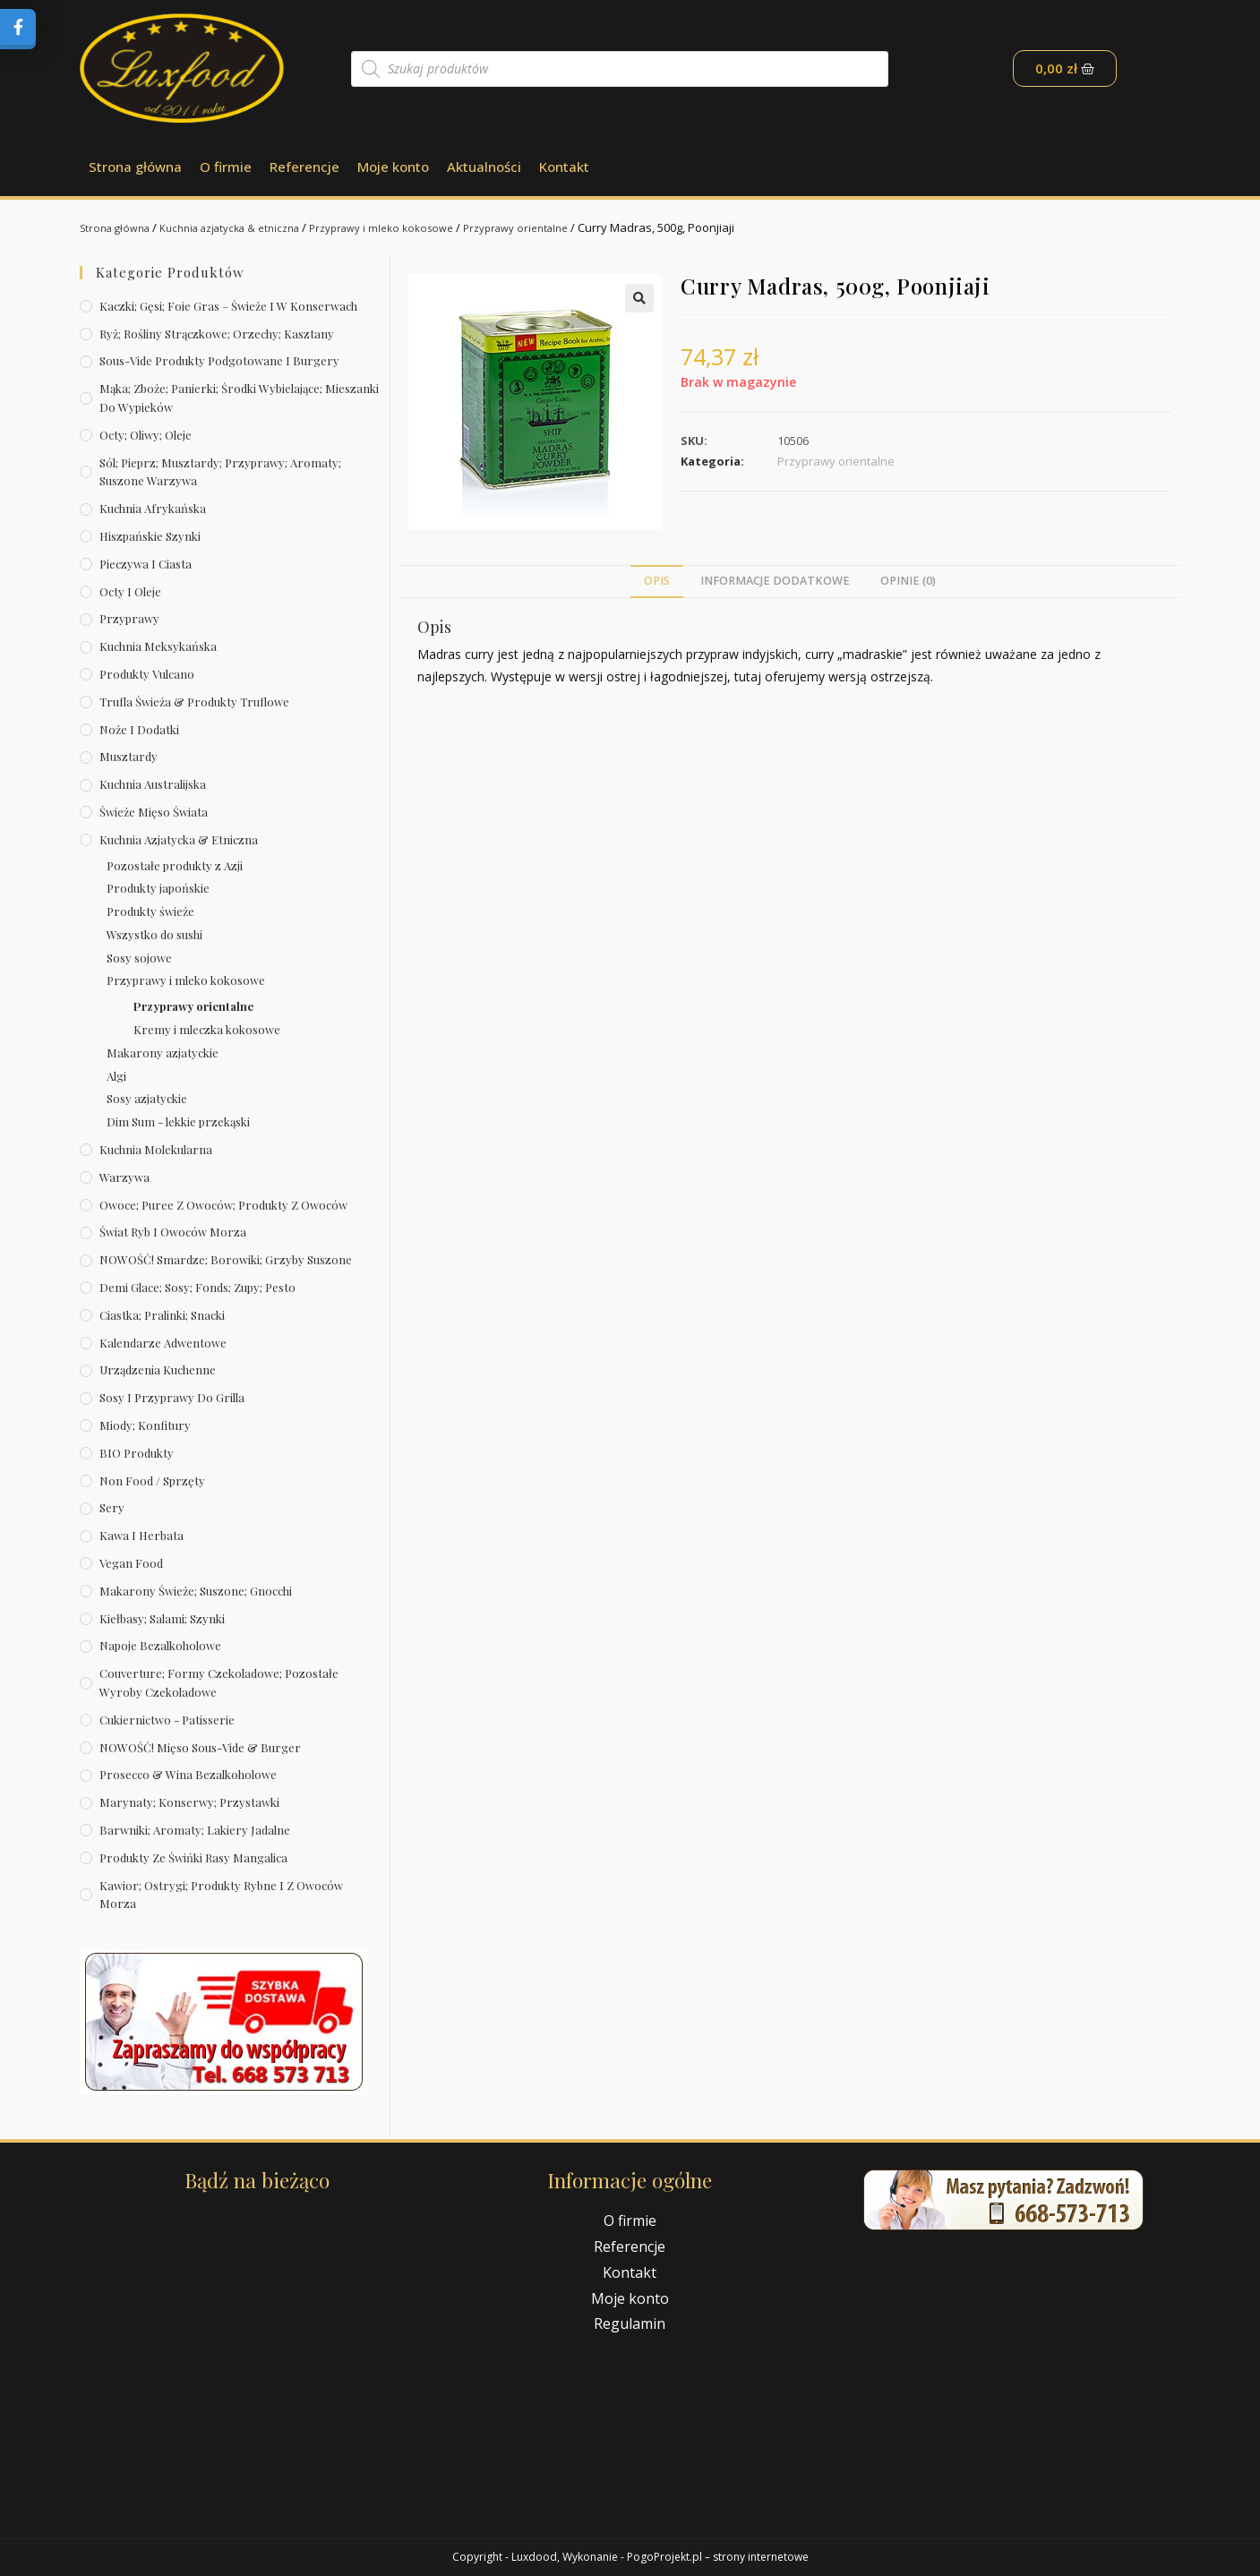 This screenshot has height=2576, width=1260. Describe the element at coordinates (195, 1590) in the screenshot. I see `Makarony świeże; suszone; gnocchi` at that location.